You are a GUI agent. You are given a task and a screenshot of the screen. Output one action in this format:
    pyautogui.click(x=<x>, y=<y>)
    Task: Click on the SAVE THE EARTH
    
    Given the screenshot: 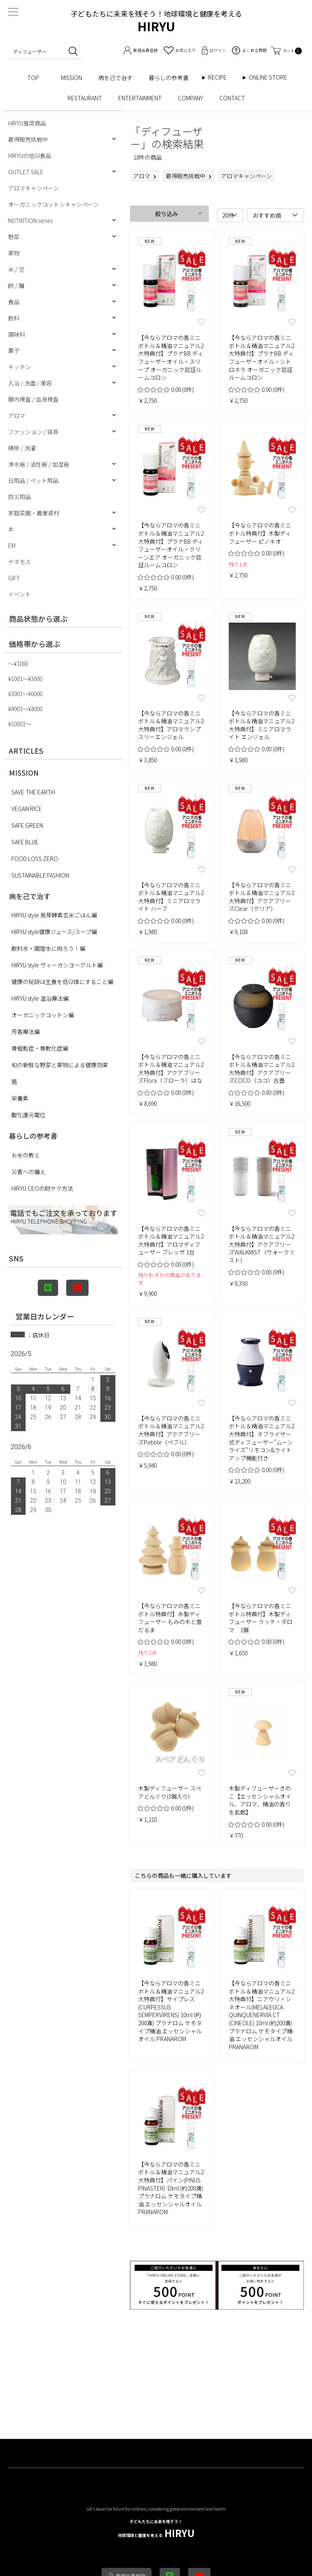 What is the action you would take?
    pyautogui.click(x=33, y=792)
    